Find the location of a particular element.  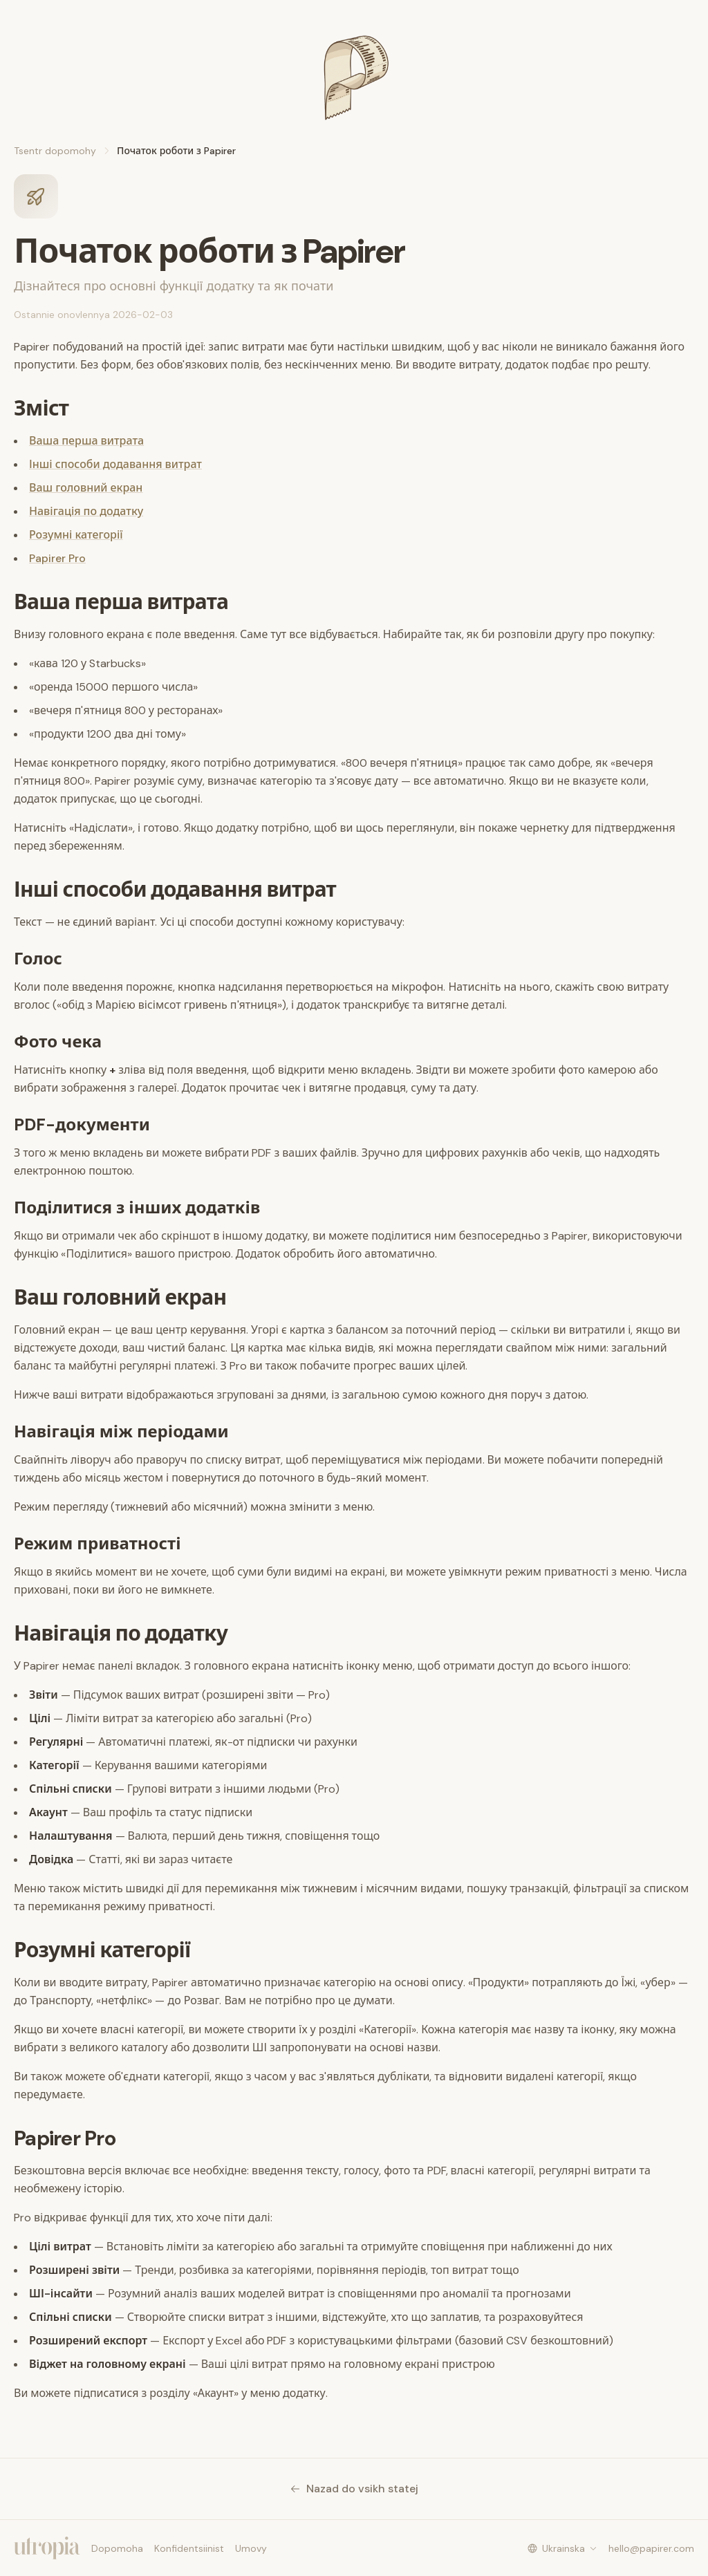

Umovy is located at coordinates (251, 2548).